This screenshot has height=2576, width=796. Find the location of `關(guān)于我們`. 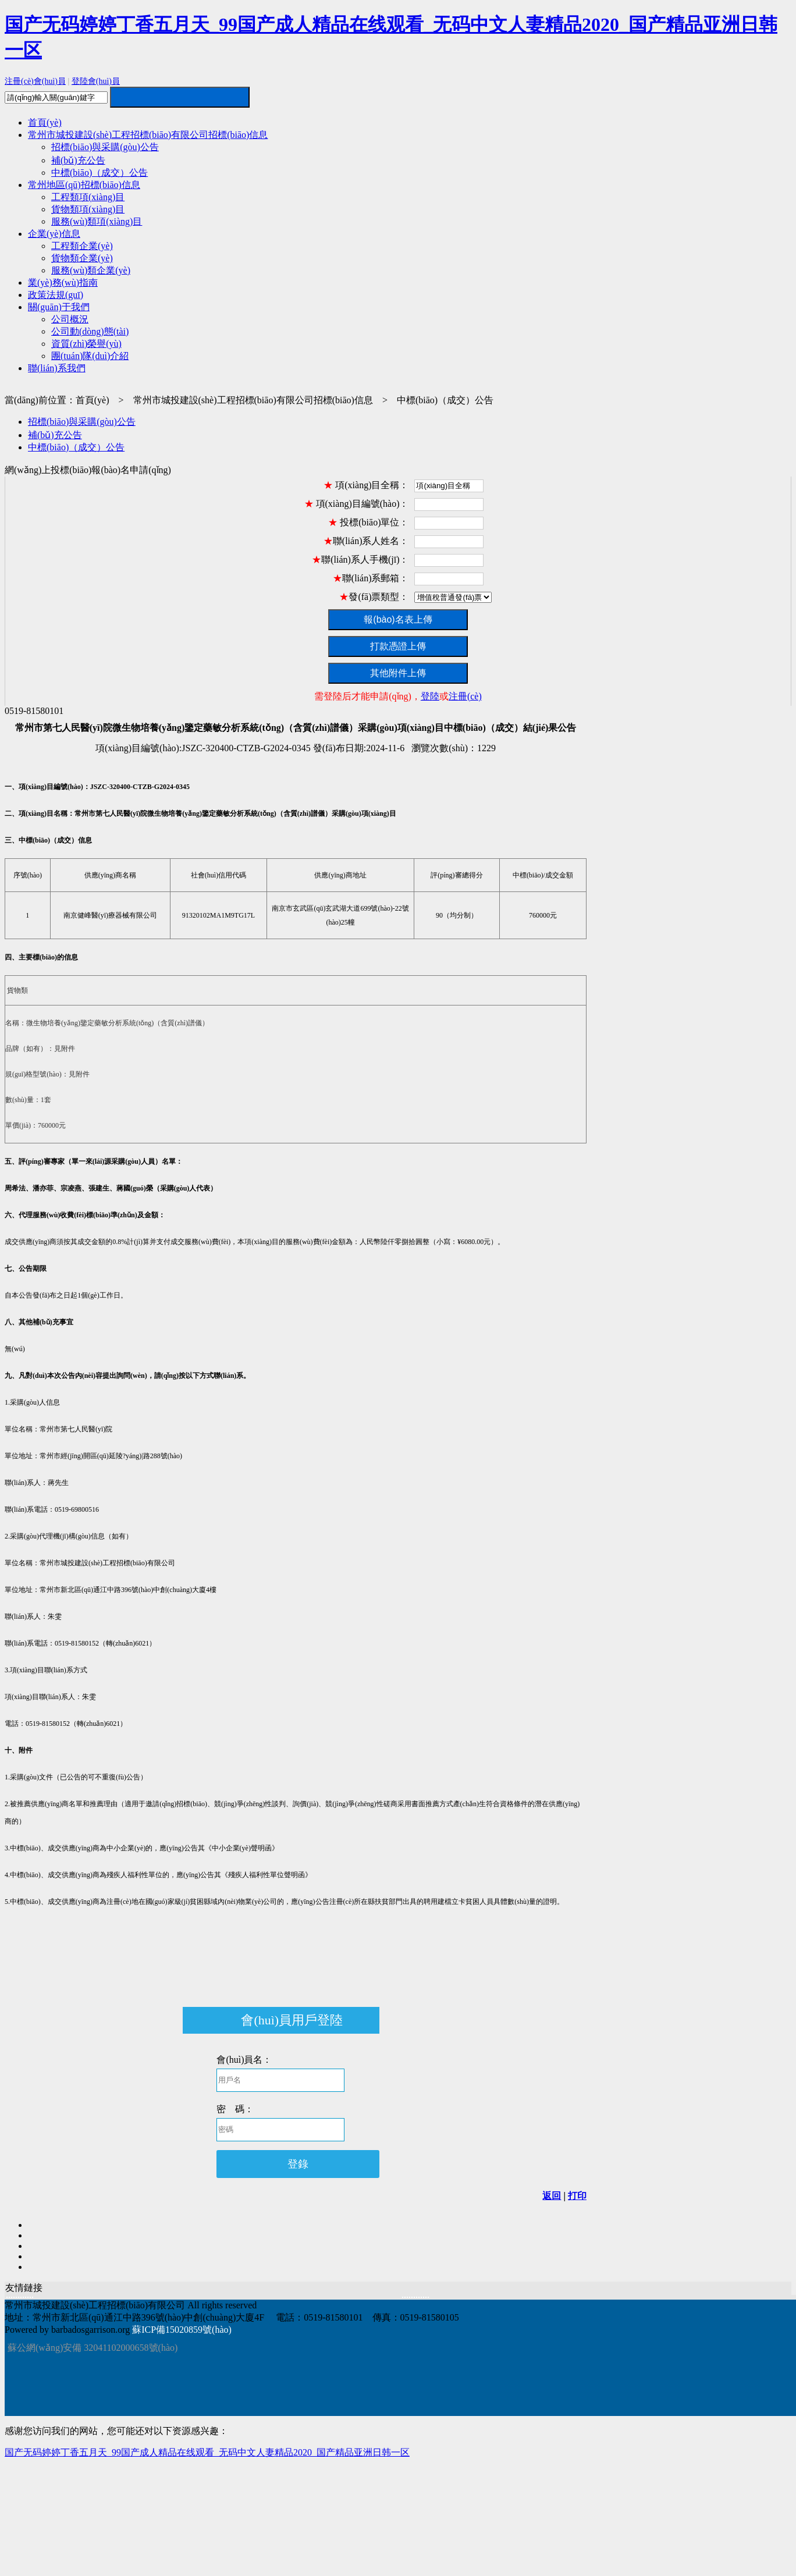

關(guān)于我們 is located at coordinates (59, 307).